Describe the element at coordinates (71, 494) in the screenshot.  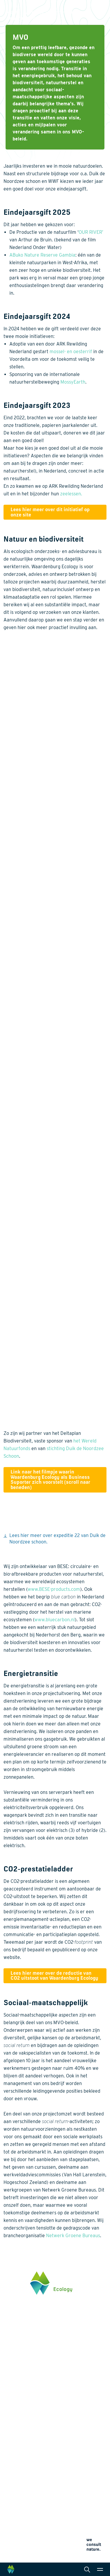
I see `zeelessen.` at that location.